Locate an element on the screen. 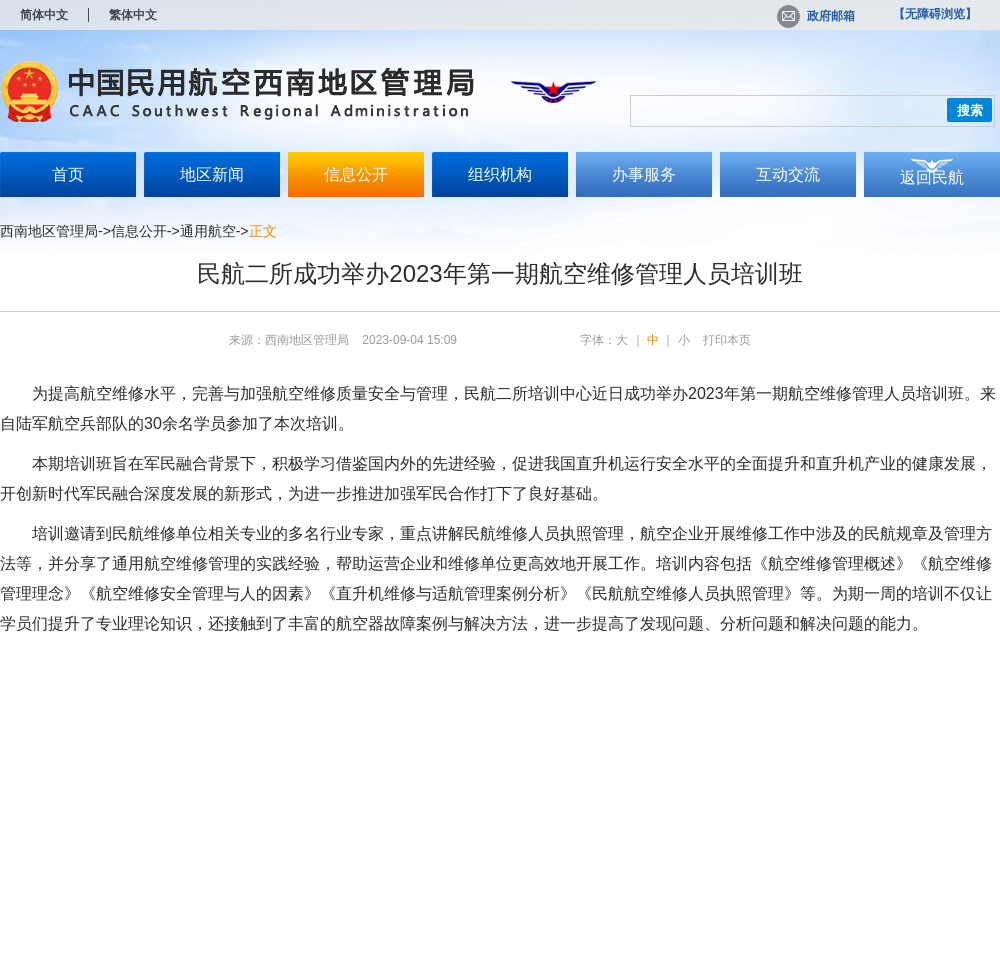  办事服务 is located at coordinates (644, 174).